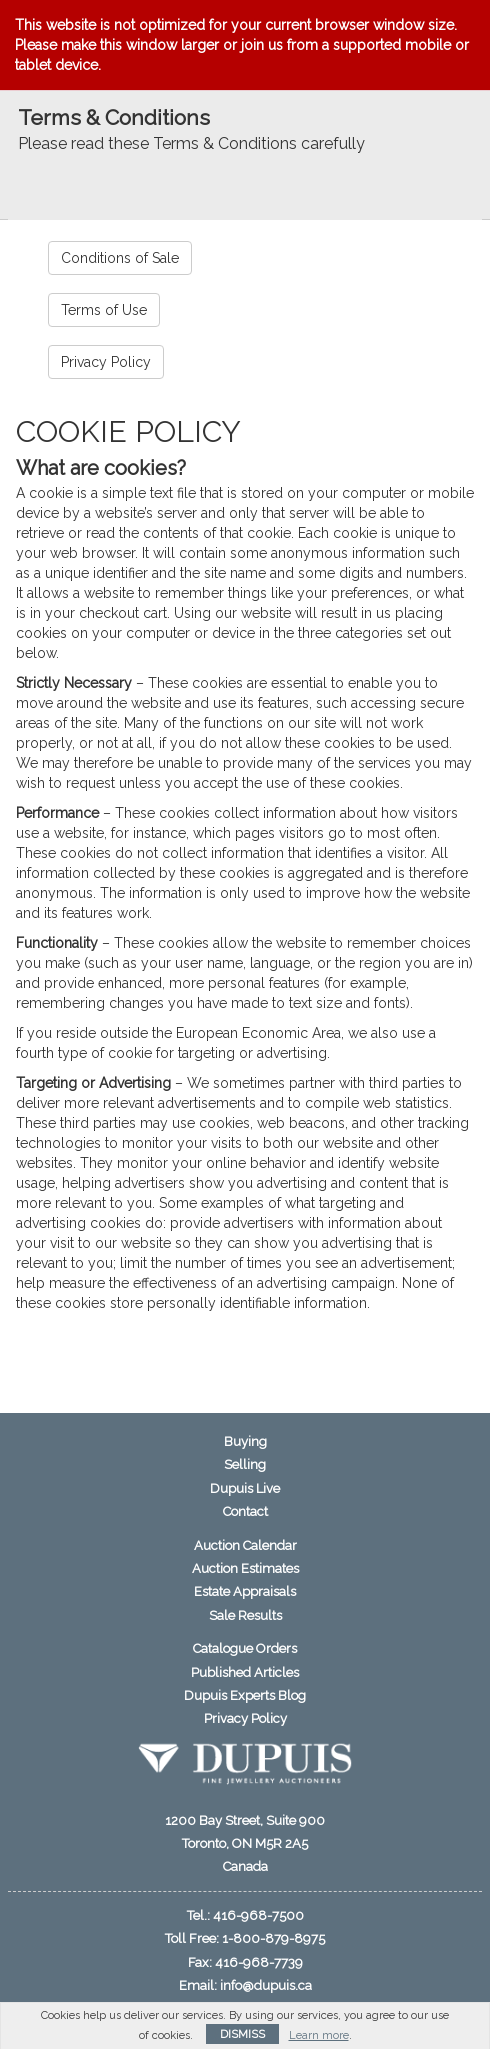 The image size is (490, 2049). What do you see at coordinates (273, 1938) in the screenshot?
I see `1-800-879-8975` at bounding box center [273, 1938].